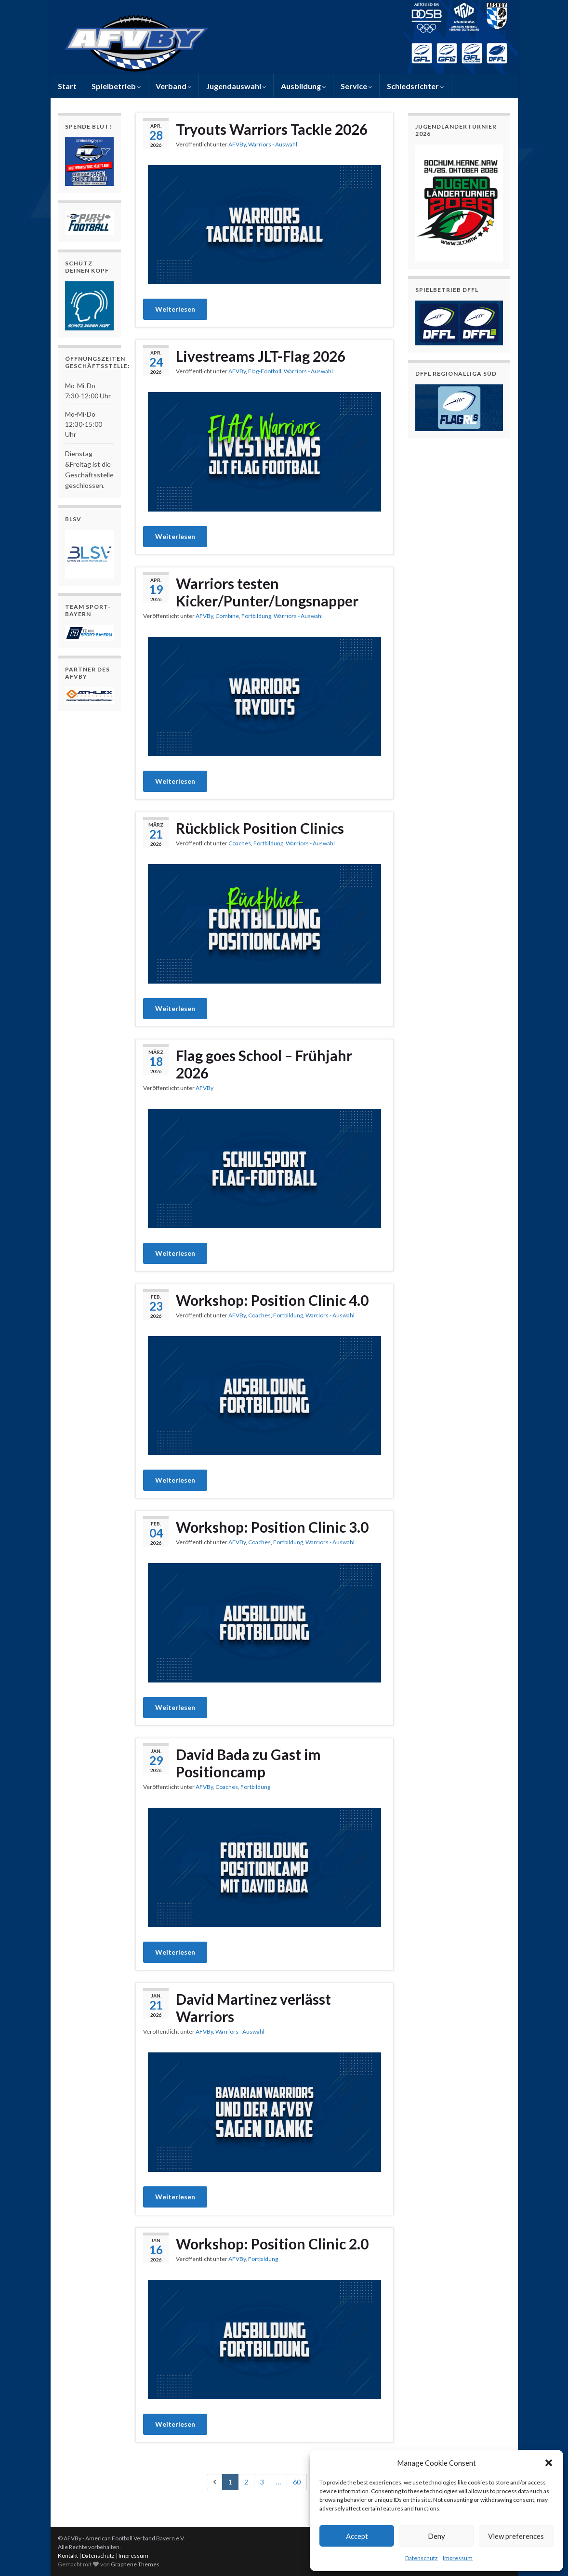 The image size is (568, 2576). Describe the element at coordinates (297, 2482) in the screenshot. I see `60` at that location.